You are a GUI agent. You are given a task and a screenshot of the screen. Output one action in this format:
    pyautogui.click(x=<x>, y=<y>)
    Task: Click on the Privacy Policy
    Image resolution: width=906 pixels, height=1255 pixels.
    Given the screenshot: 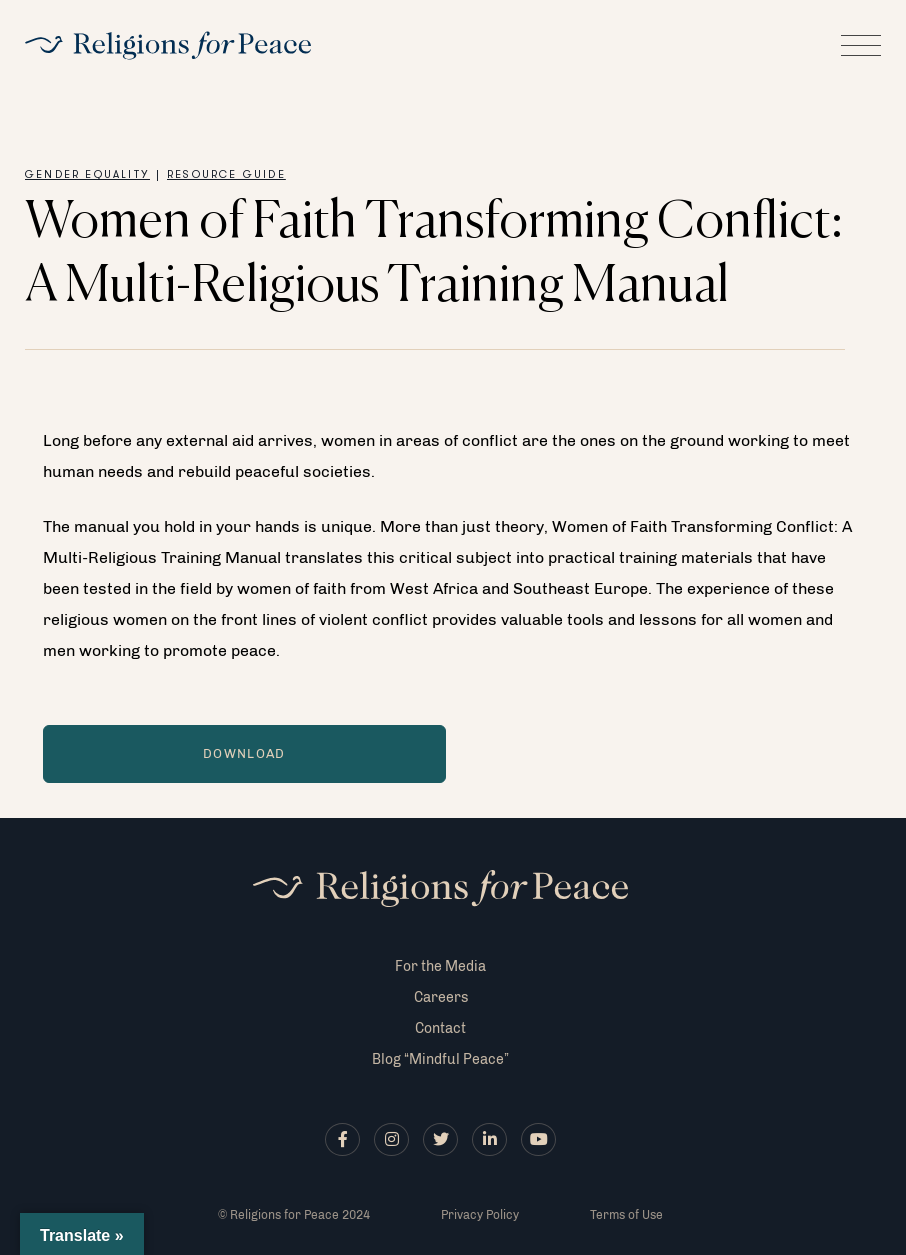 What is the action you would take?
    pyautogui.click(x=480, y=1215)
    